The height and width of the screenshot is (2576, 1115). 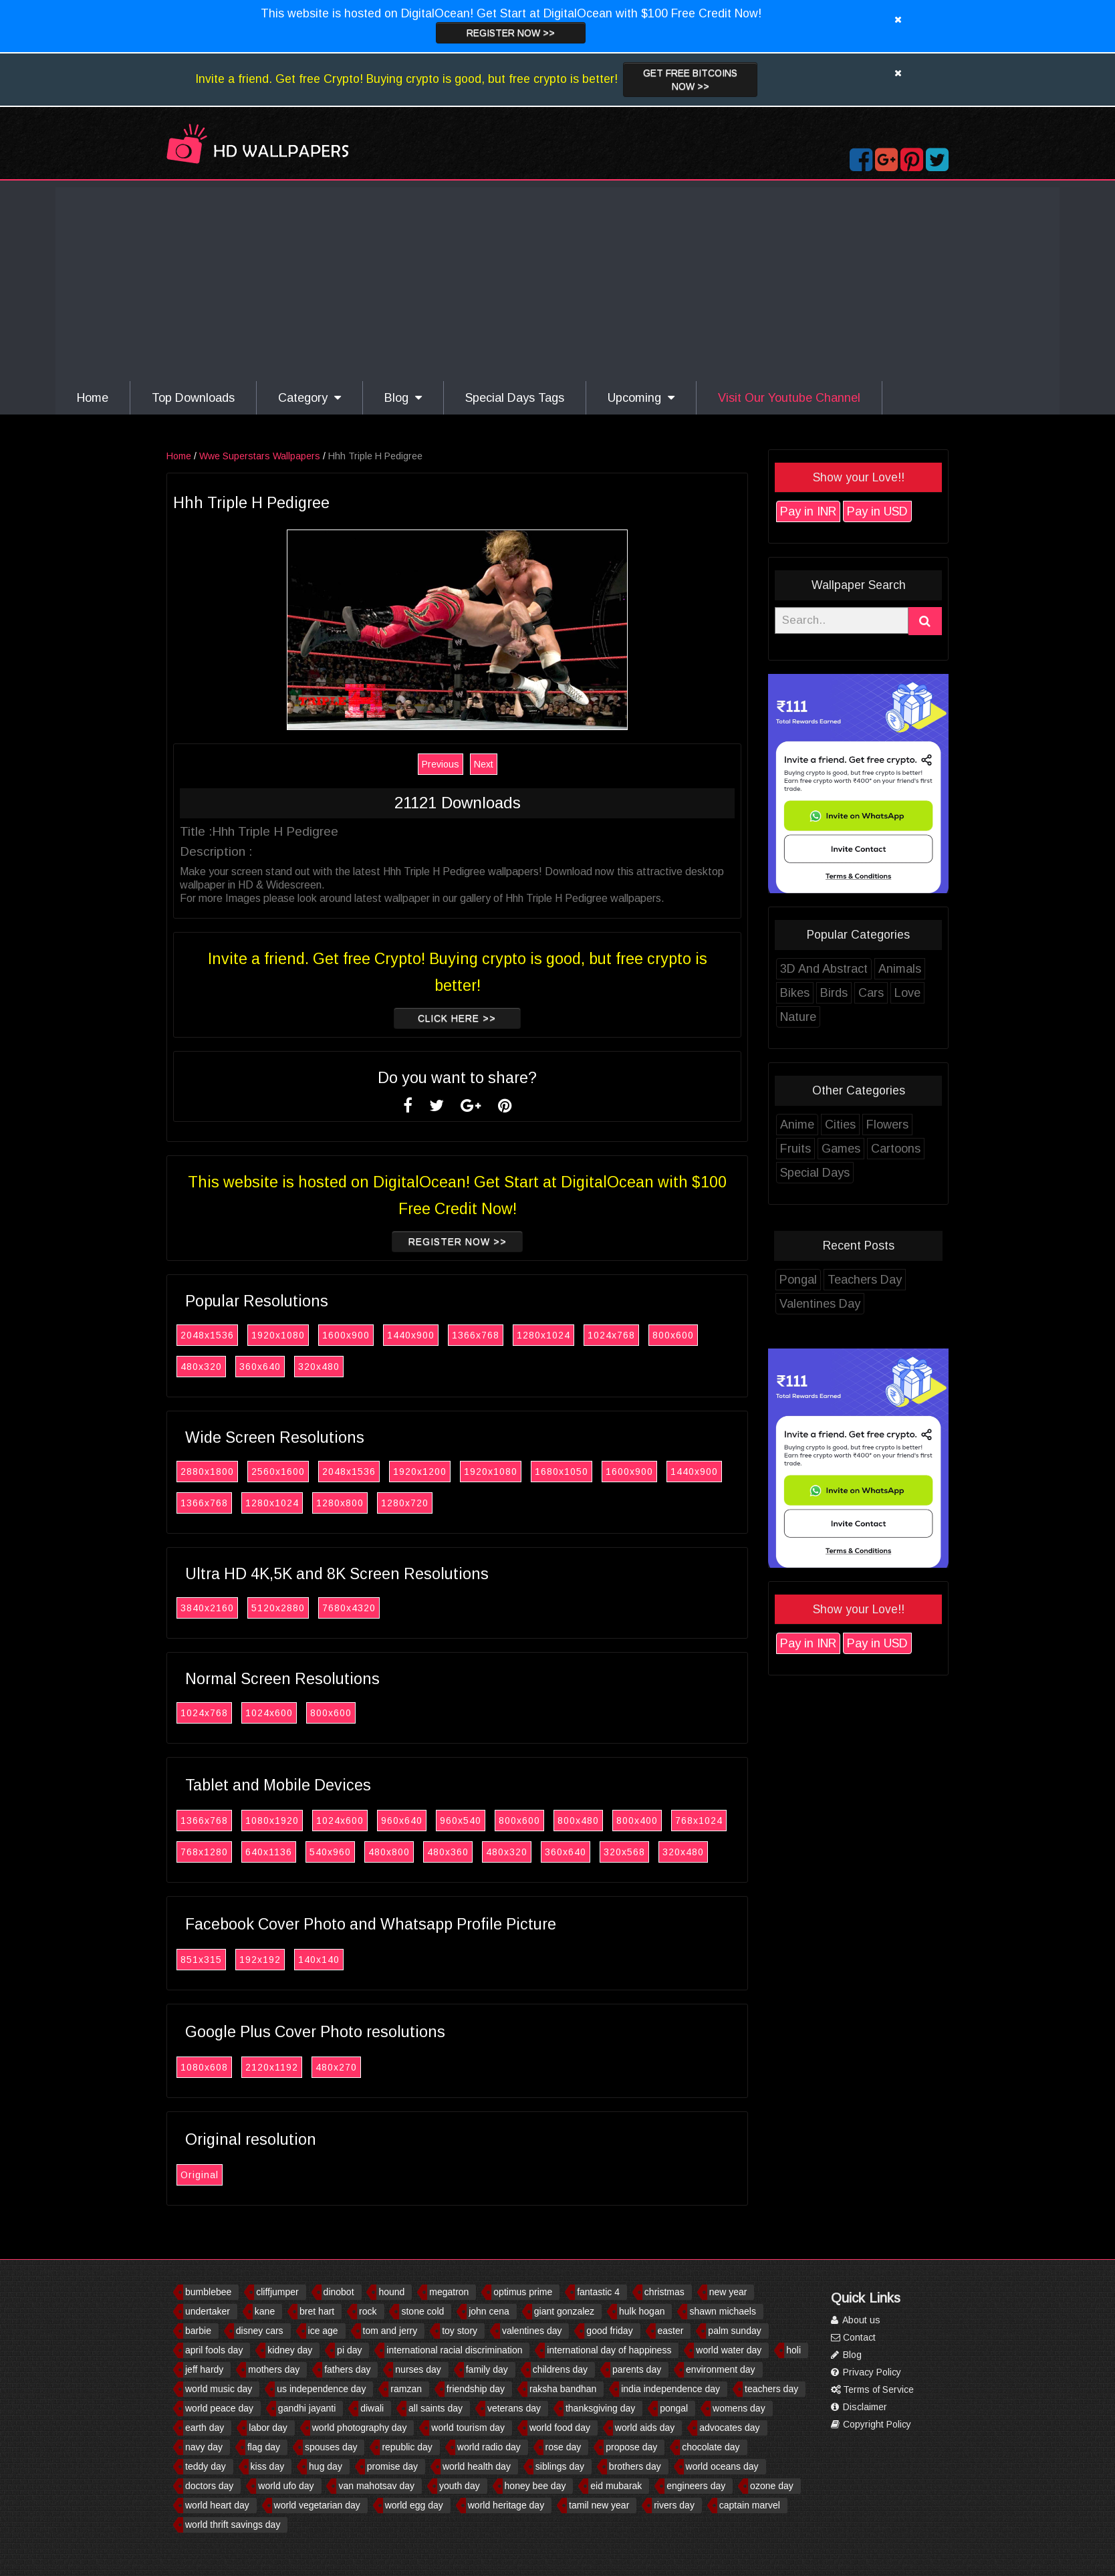 I want to click on brothers day, so click(x=635, y=2466).